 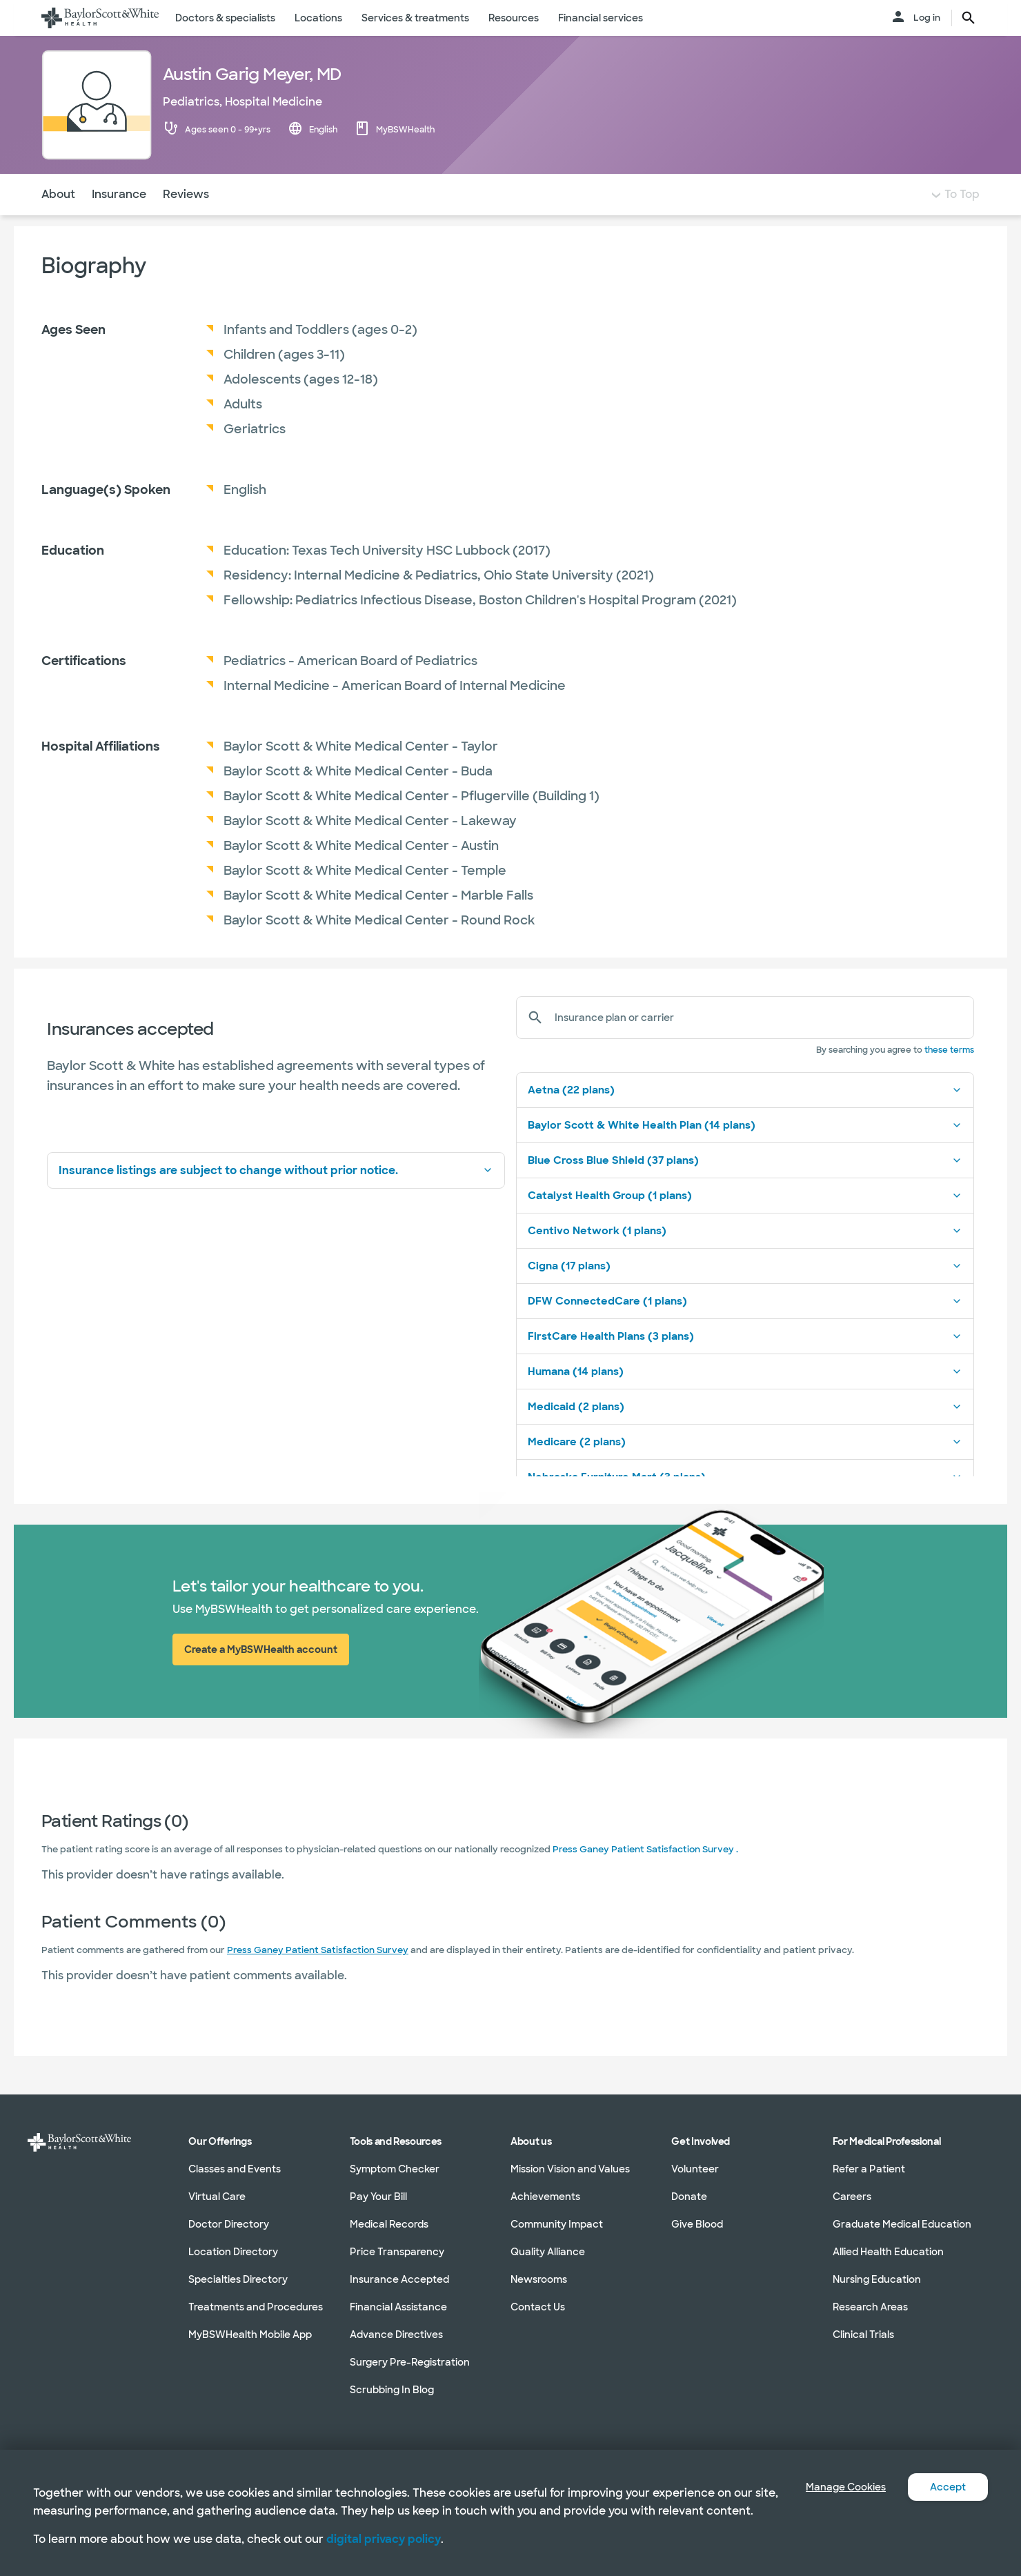 What do you see at coordinates (697, 2224) in the screenshot?
I see `Give Blood [Give Blood in section]` at bounding box center [697, 2224].